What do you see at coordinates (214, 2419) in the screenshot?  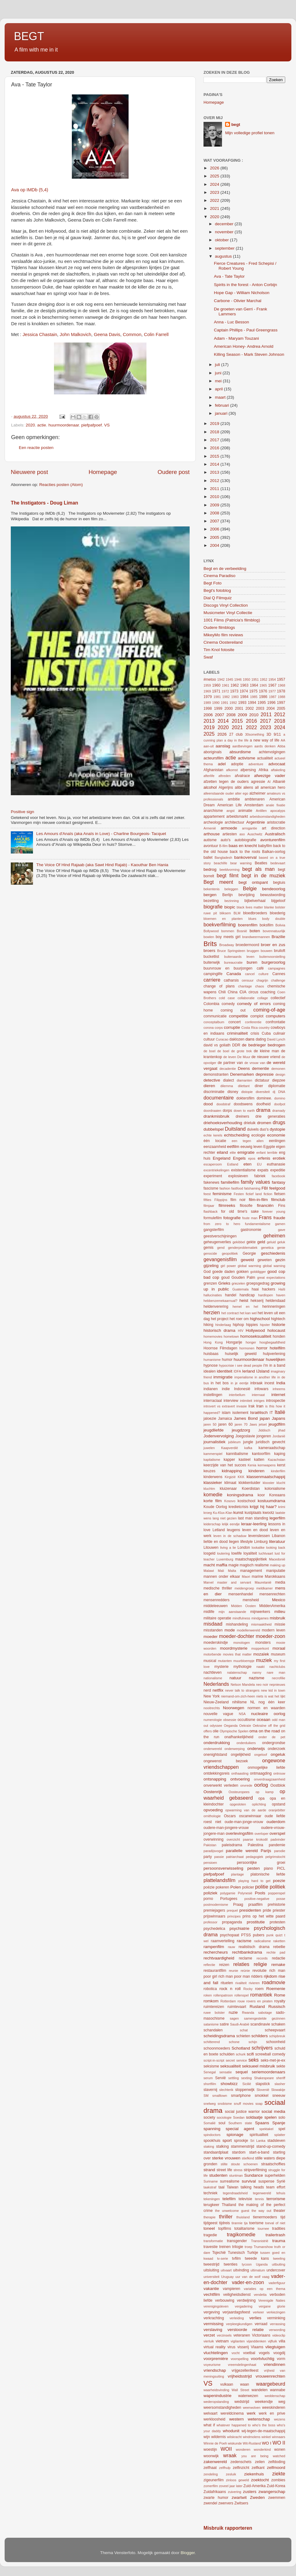 I see `werkloosheid` at bounding box center [214, 2419].